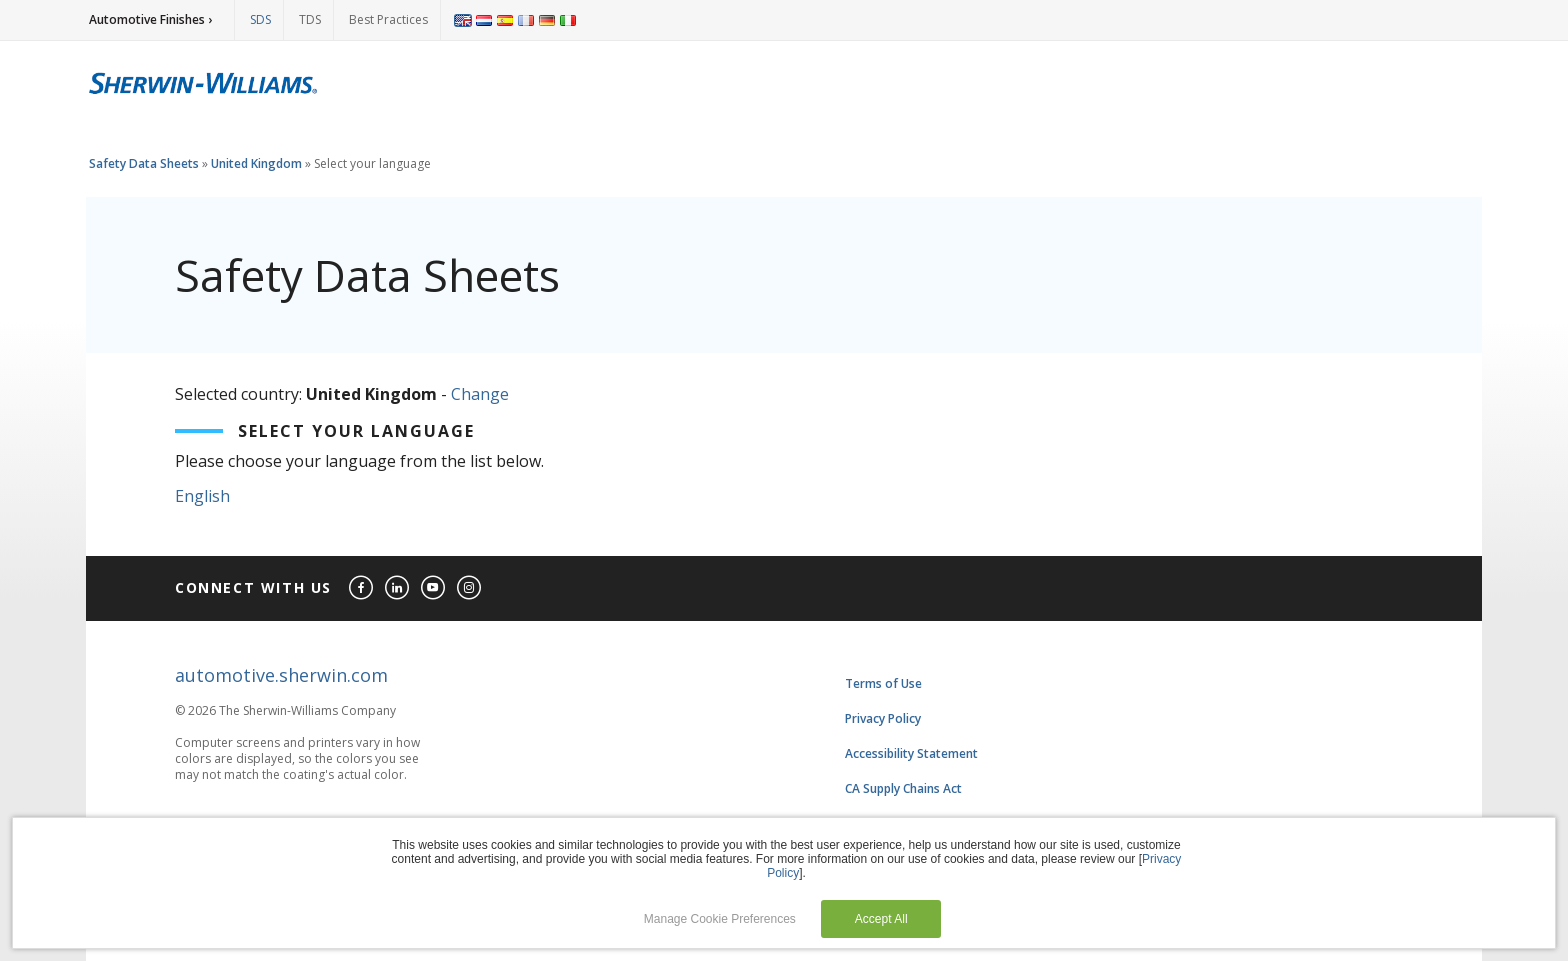 This screenshot has width=1568, height=961. I want to click on Accept All [button], so click(881, 919).